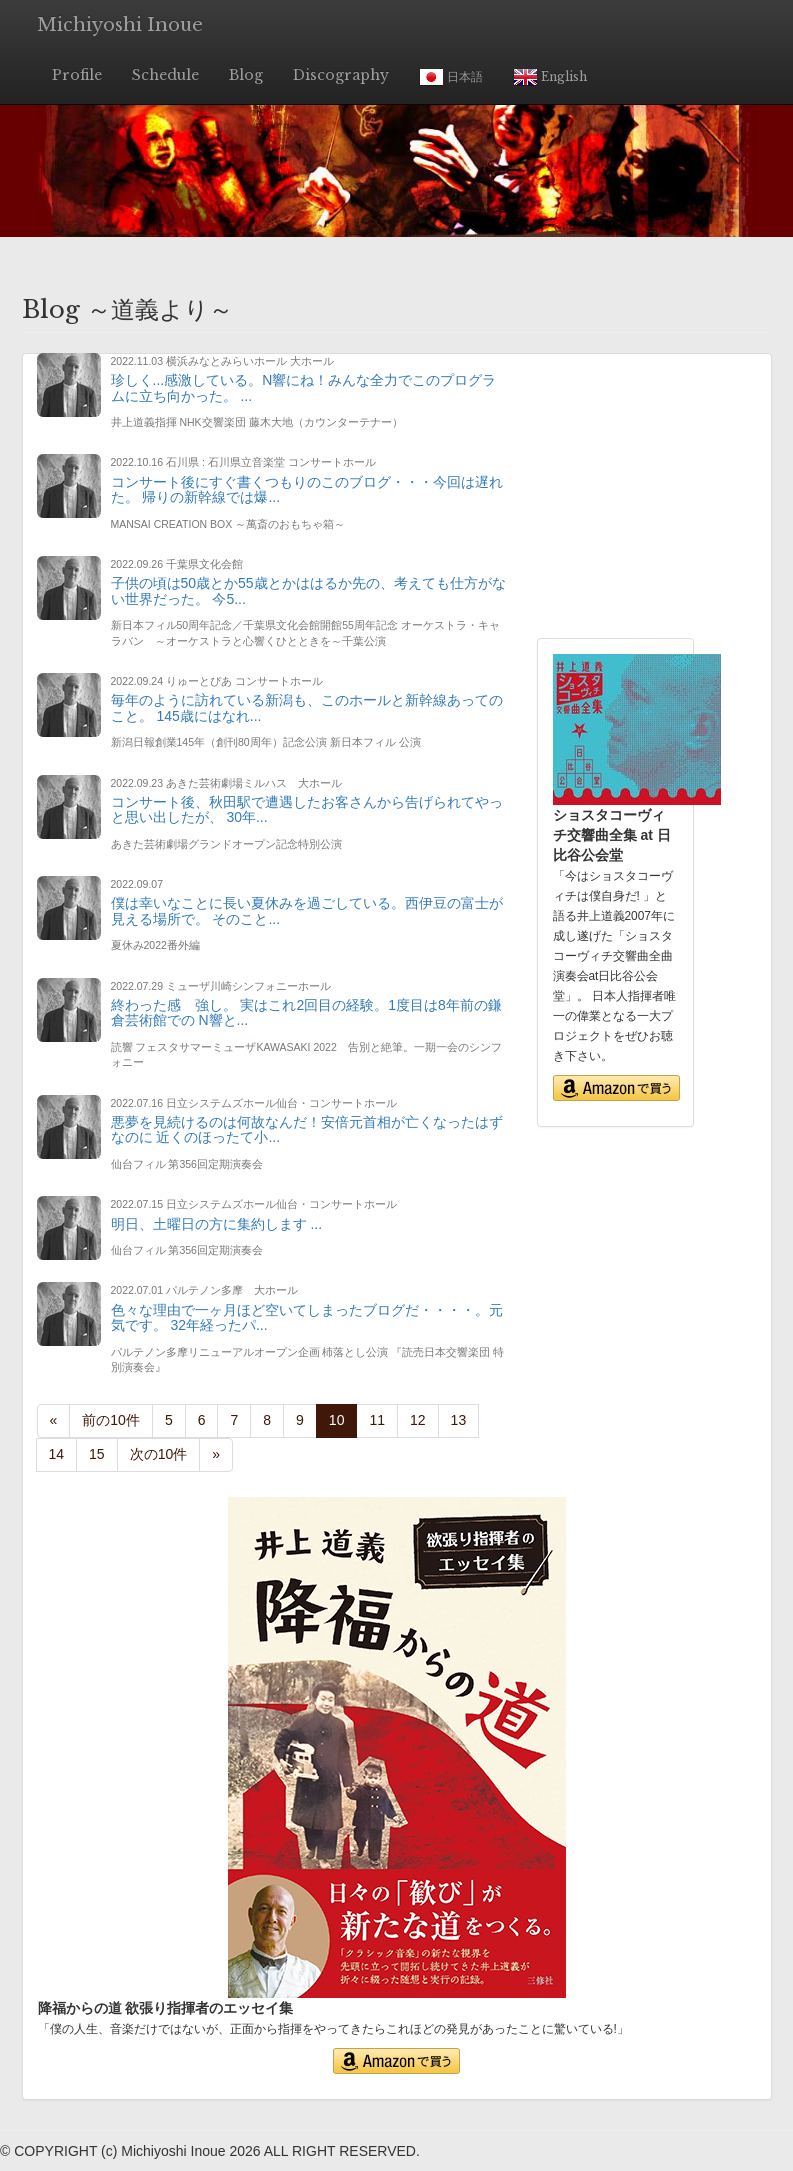 The image size is (793, 2171). What do you see at coordinates (307, 910) in the screenshot?
I see `僕は幸いなことに長い夏休みを過ごしている。西伊豆の富士が見える場所で。 そのこと...` at bounding box center [307, 910].